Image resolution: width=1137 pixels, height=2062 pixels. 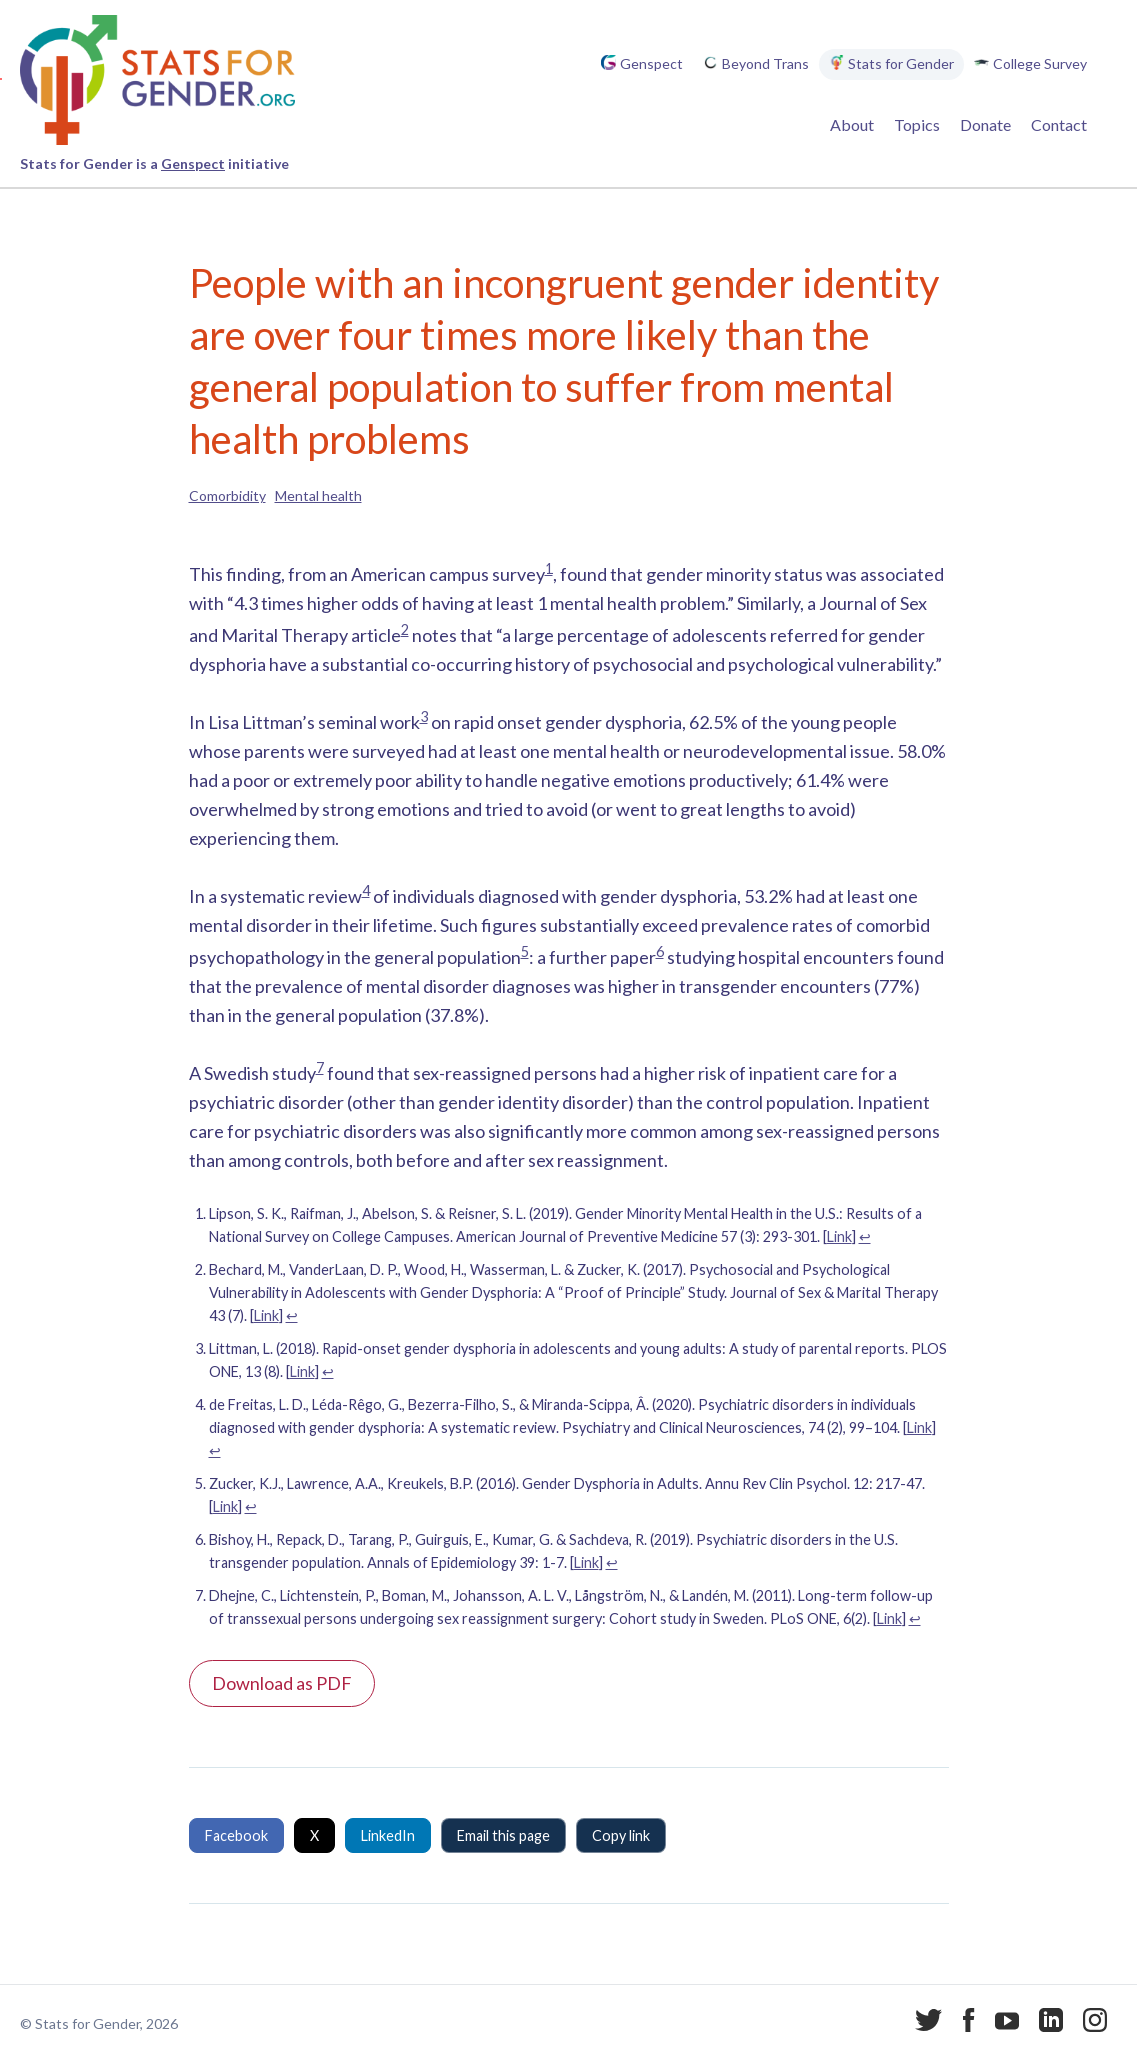 I want to click on ↩︎ [Jump to footnote reference 4], so click(x=215, y=1450).